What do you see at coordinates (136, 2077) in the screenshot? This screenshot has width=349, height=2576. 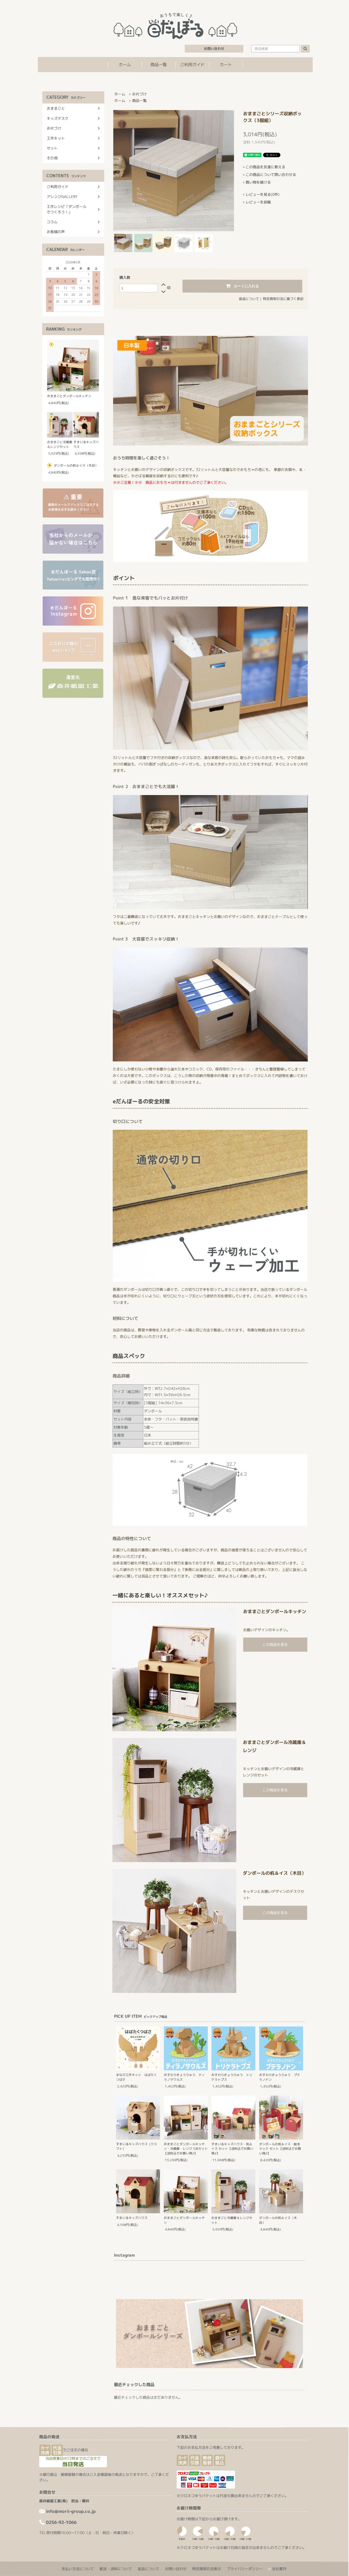 I see `まなぶ工作キット はばたくつばさ` at bounding box center [136, 2077].